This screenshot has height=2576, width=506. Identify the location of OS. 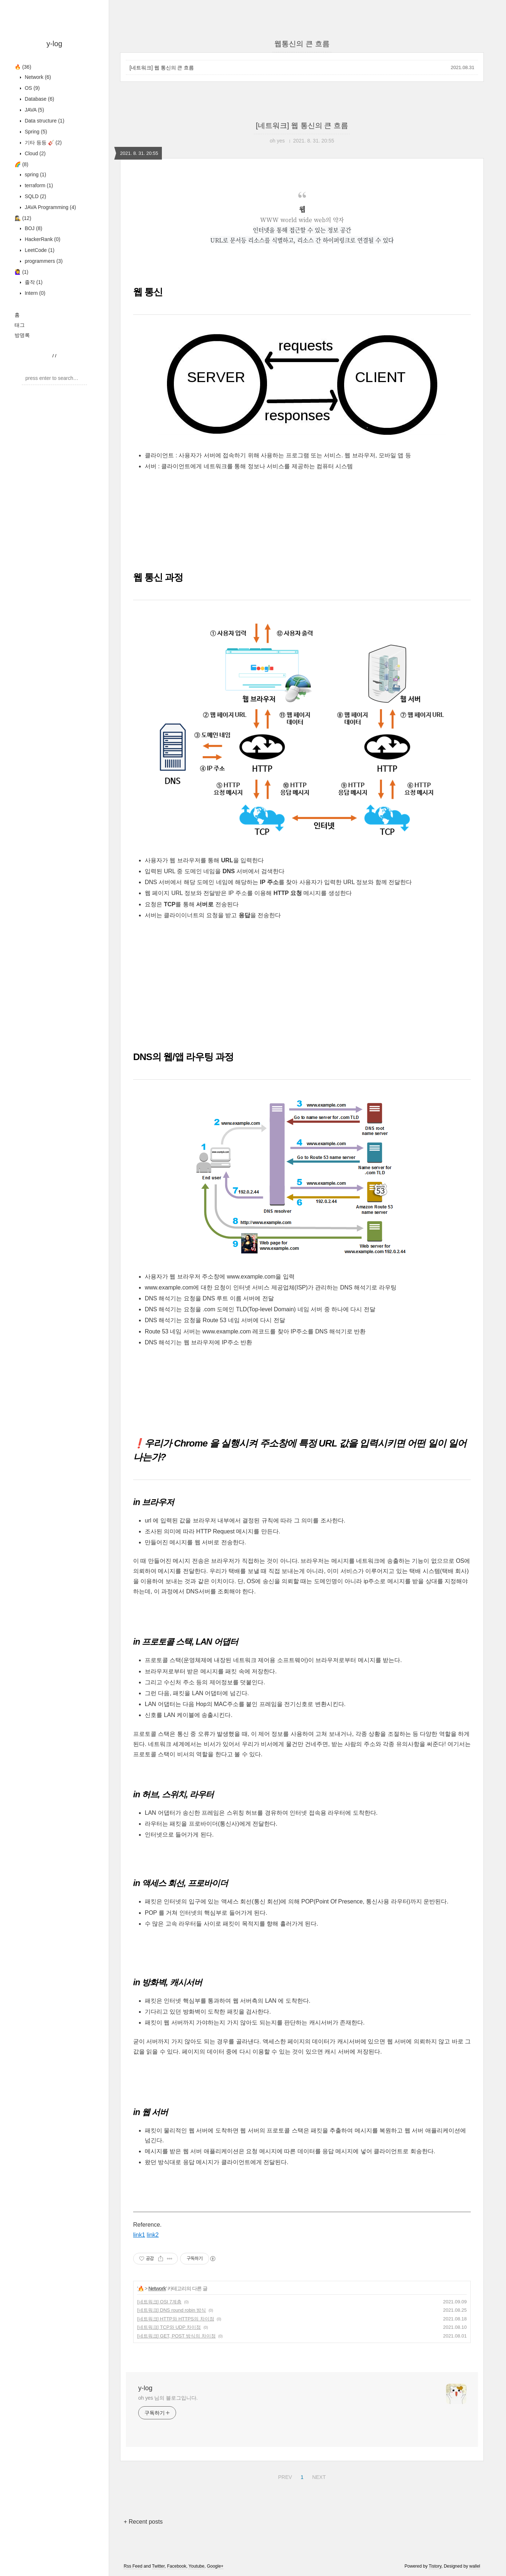
(31, 88).